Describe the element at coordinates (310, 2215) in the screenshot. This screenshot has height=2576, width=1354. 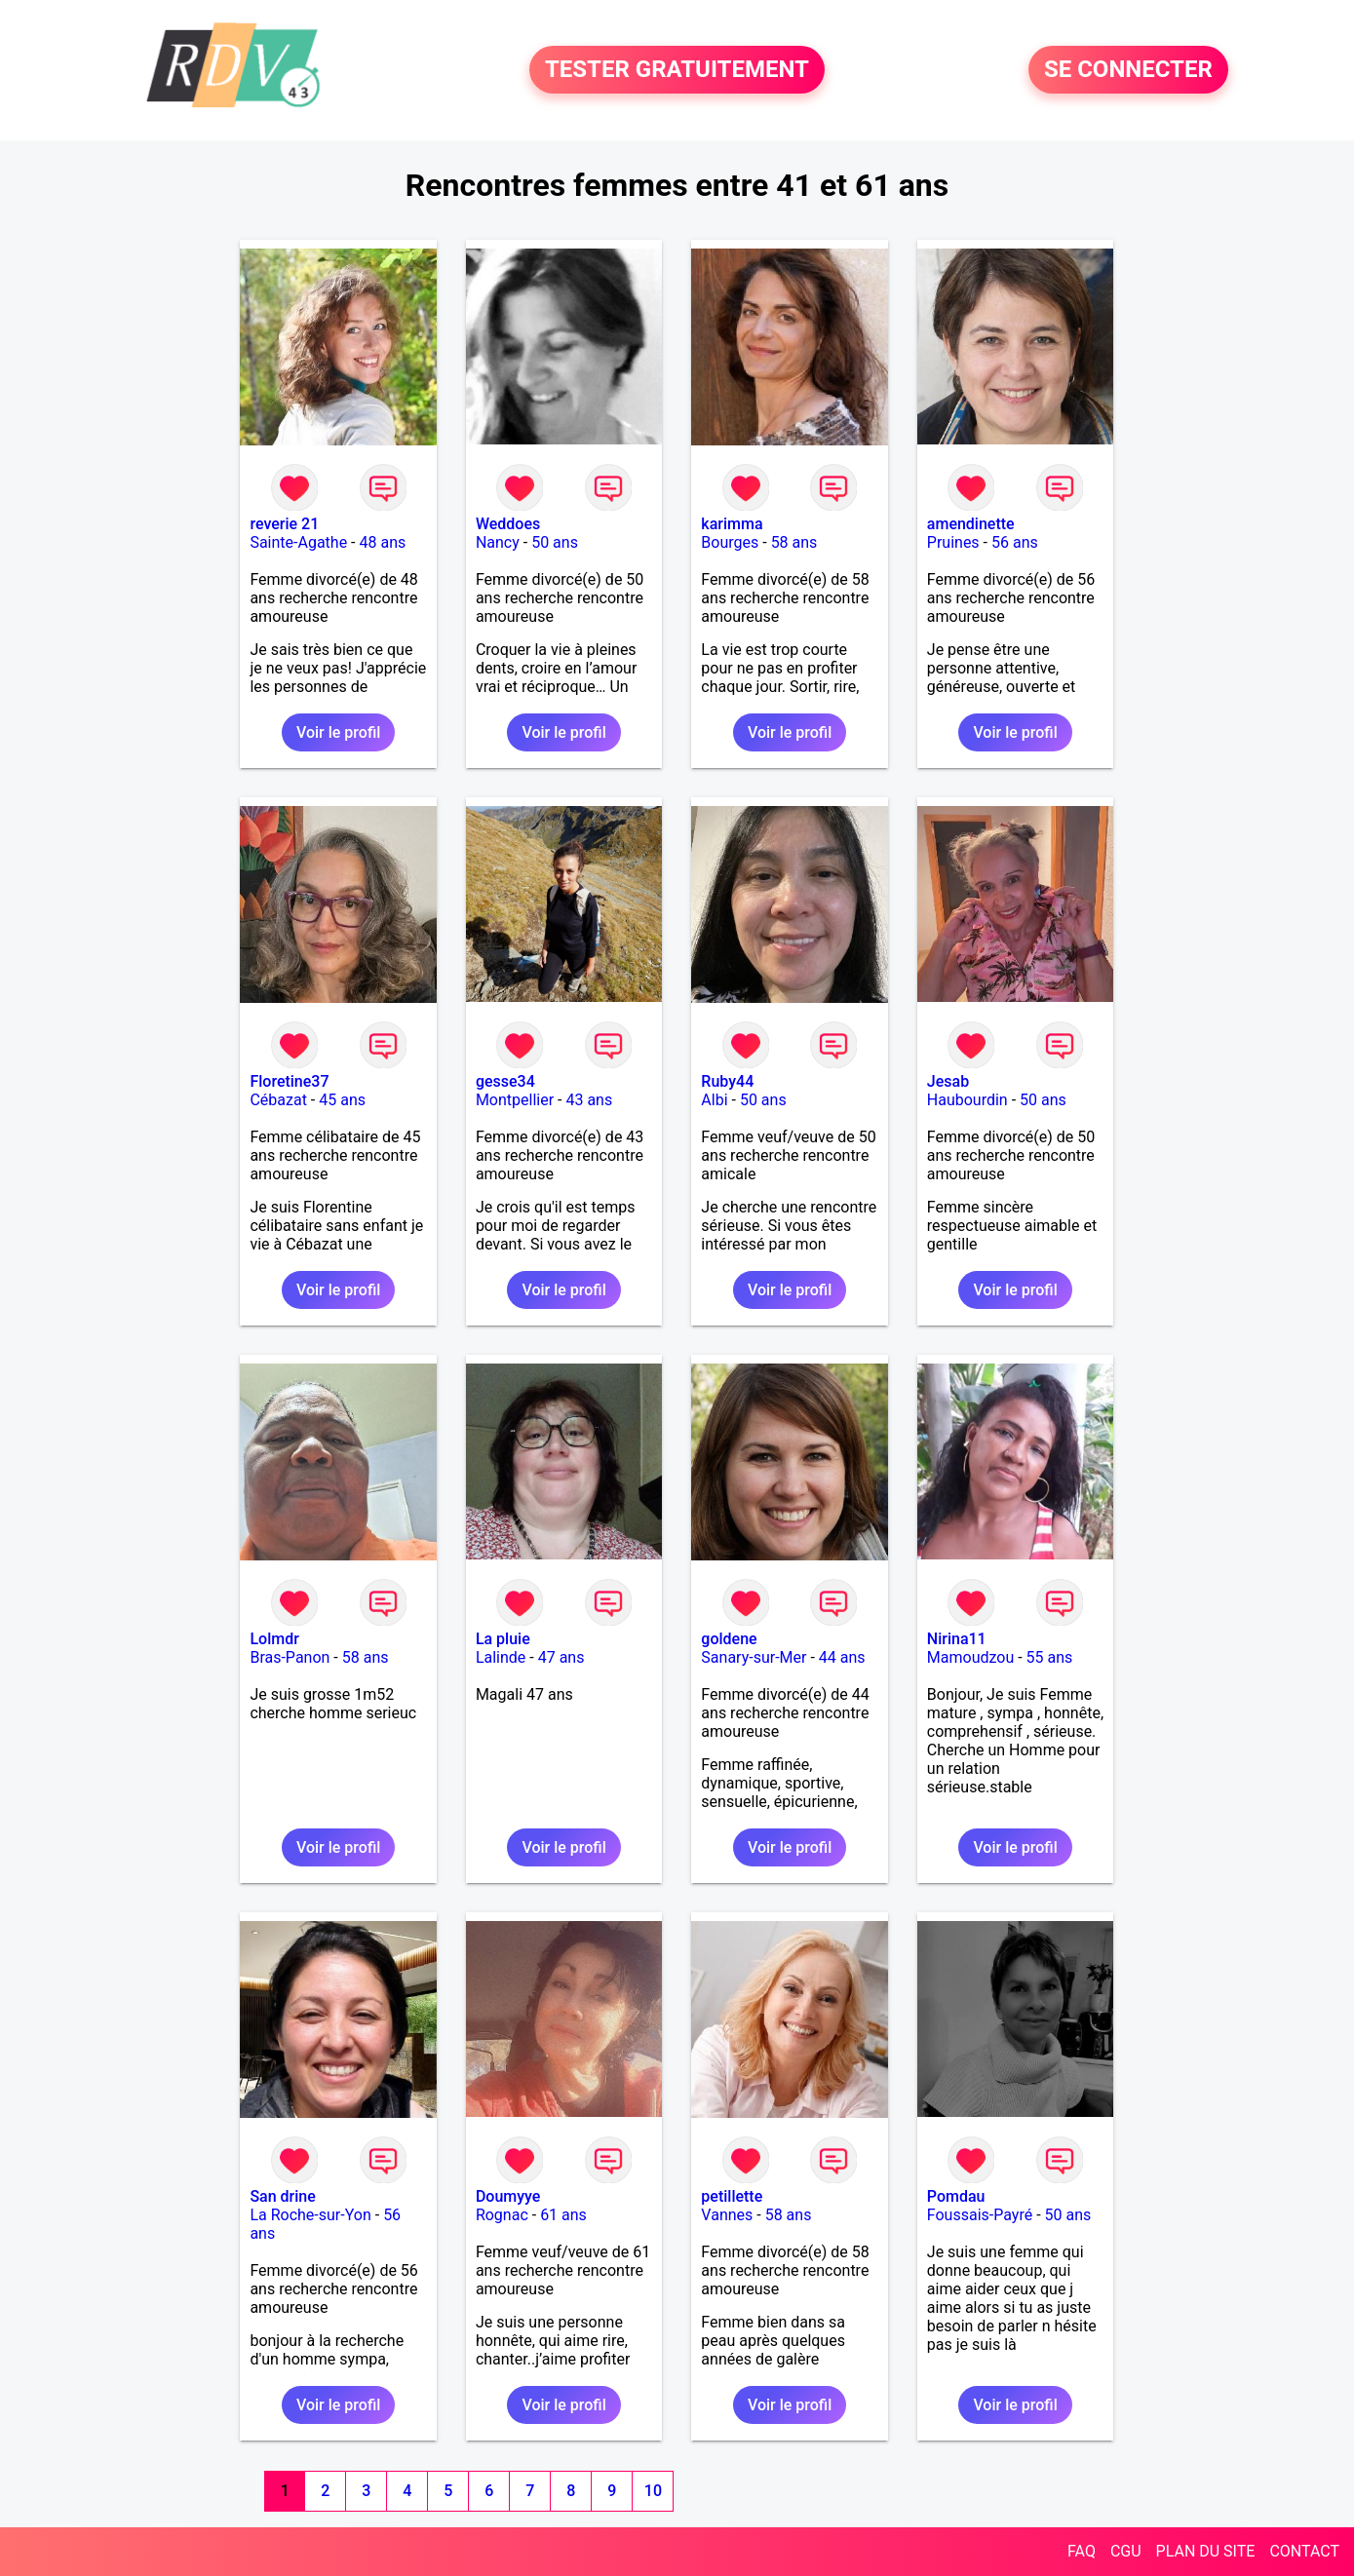
I see `La Roche-sur-Yon` at that location.